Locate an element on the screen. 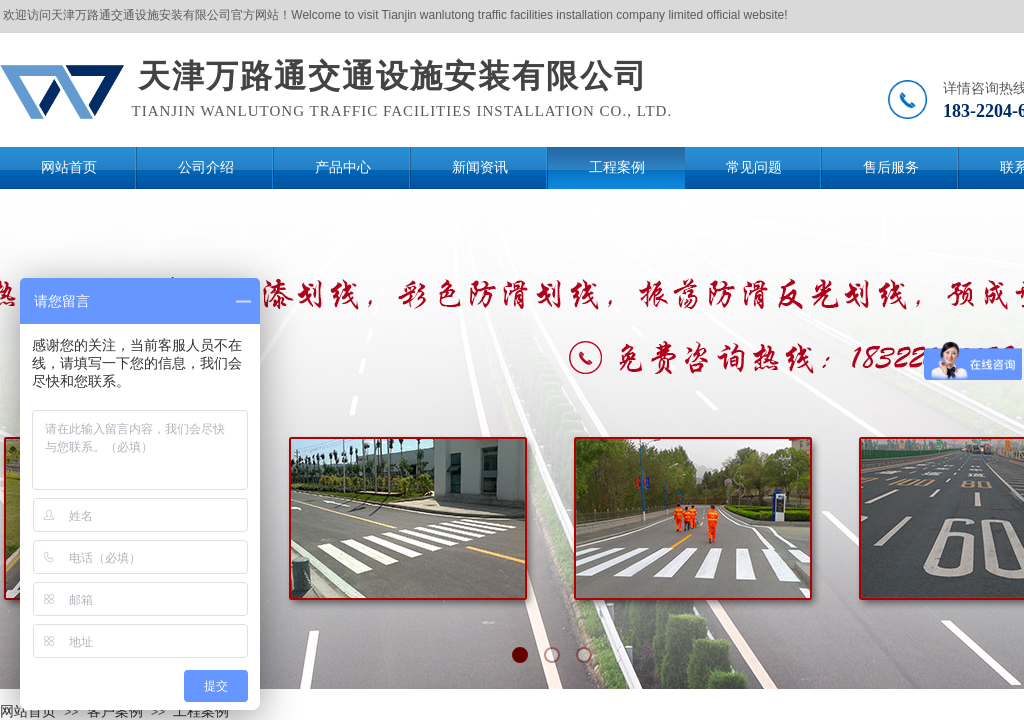 This screenshot has width=1024, height=720. 产品中心 is located at coordinates (343, 167).